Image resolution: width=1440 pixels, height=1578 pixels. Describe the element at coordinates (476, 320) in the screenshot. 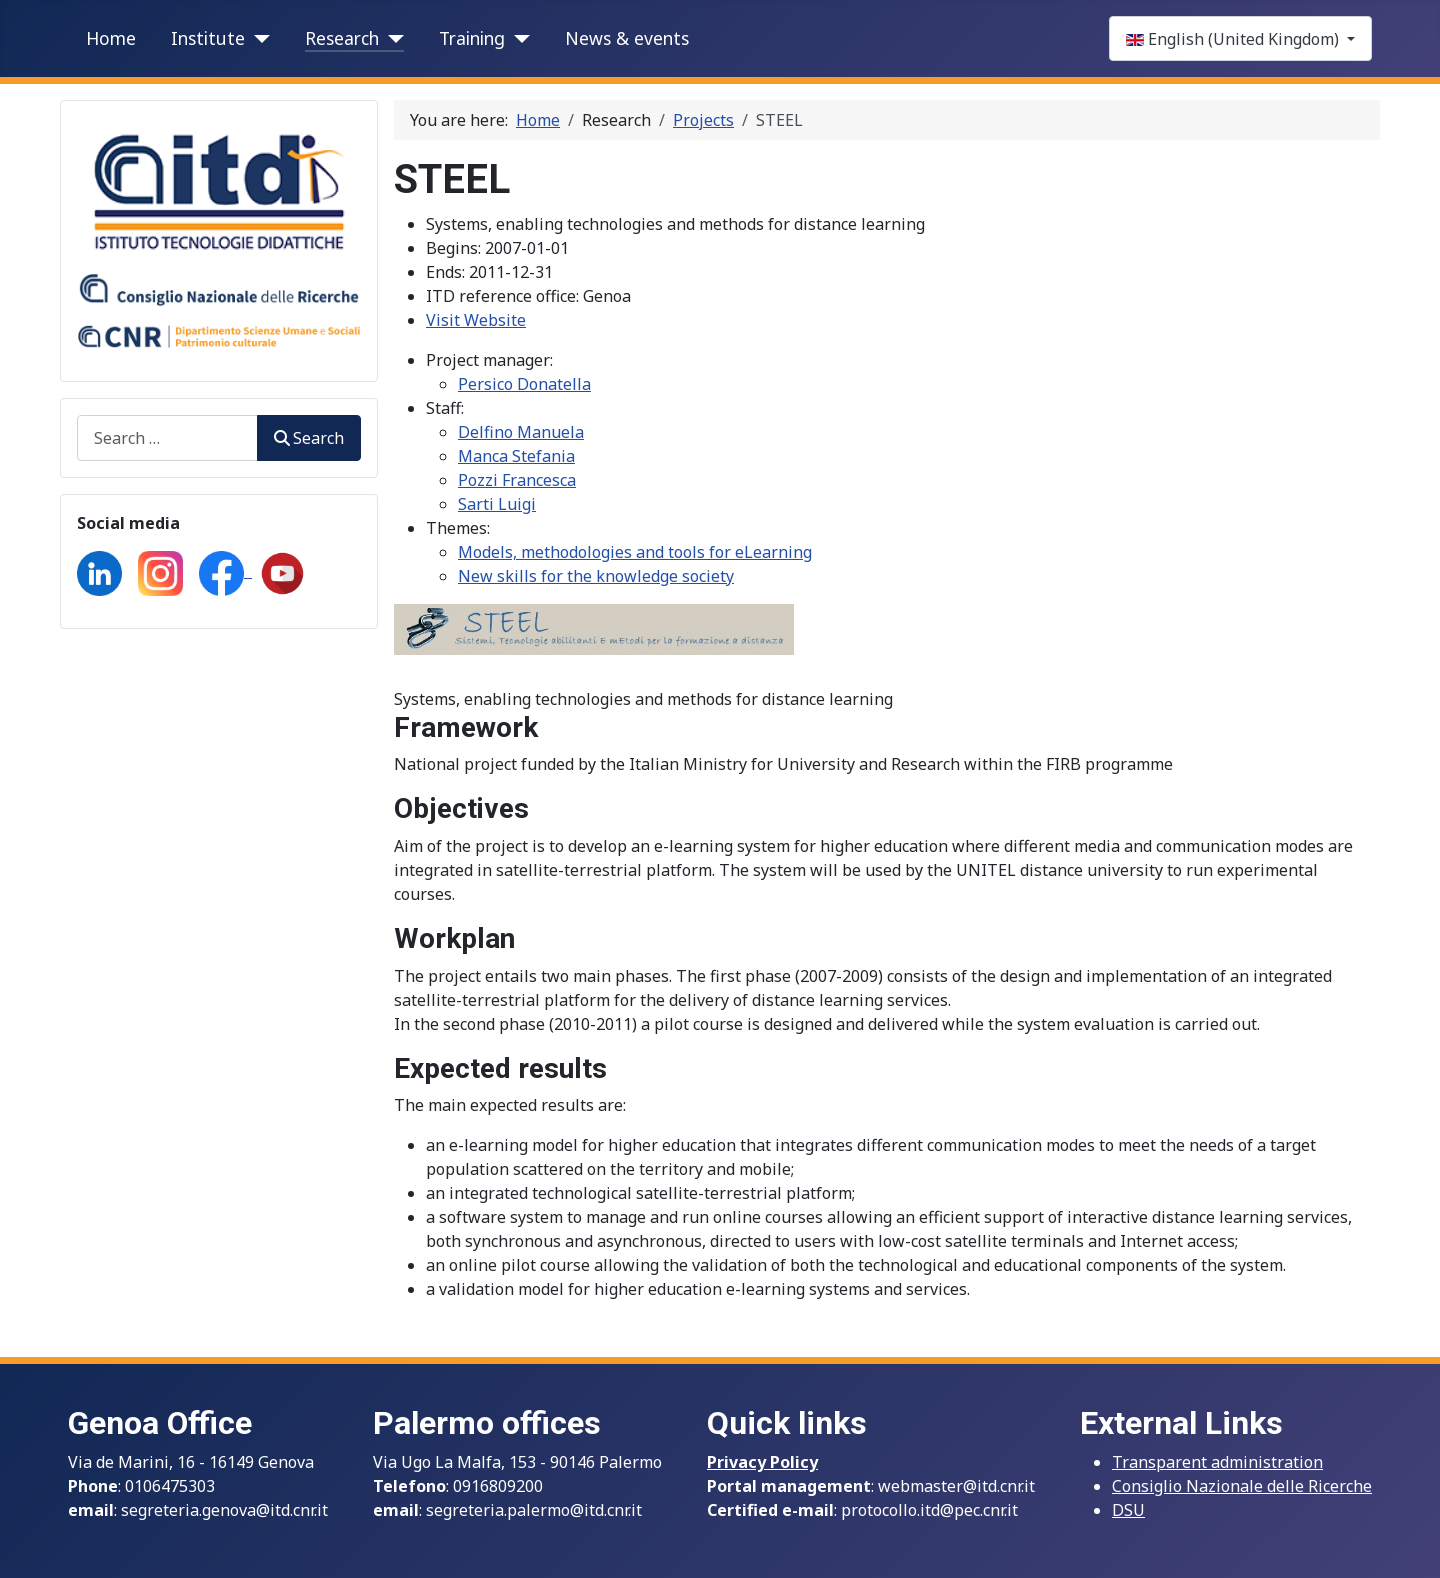

I see `Visit Website` at that location.